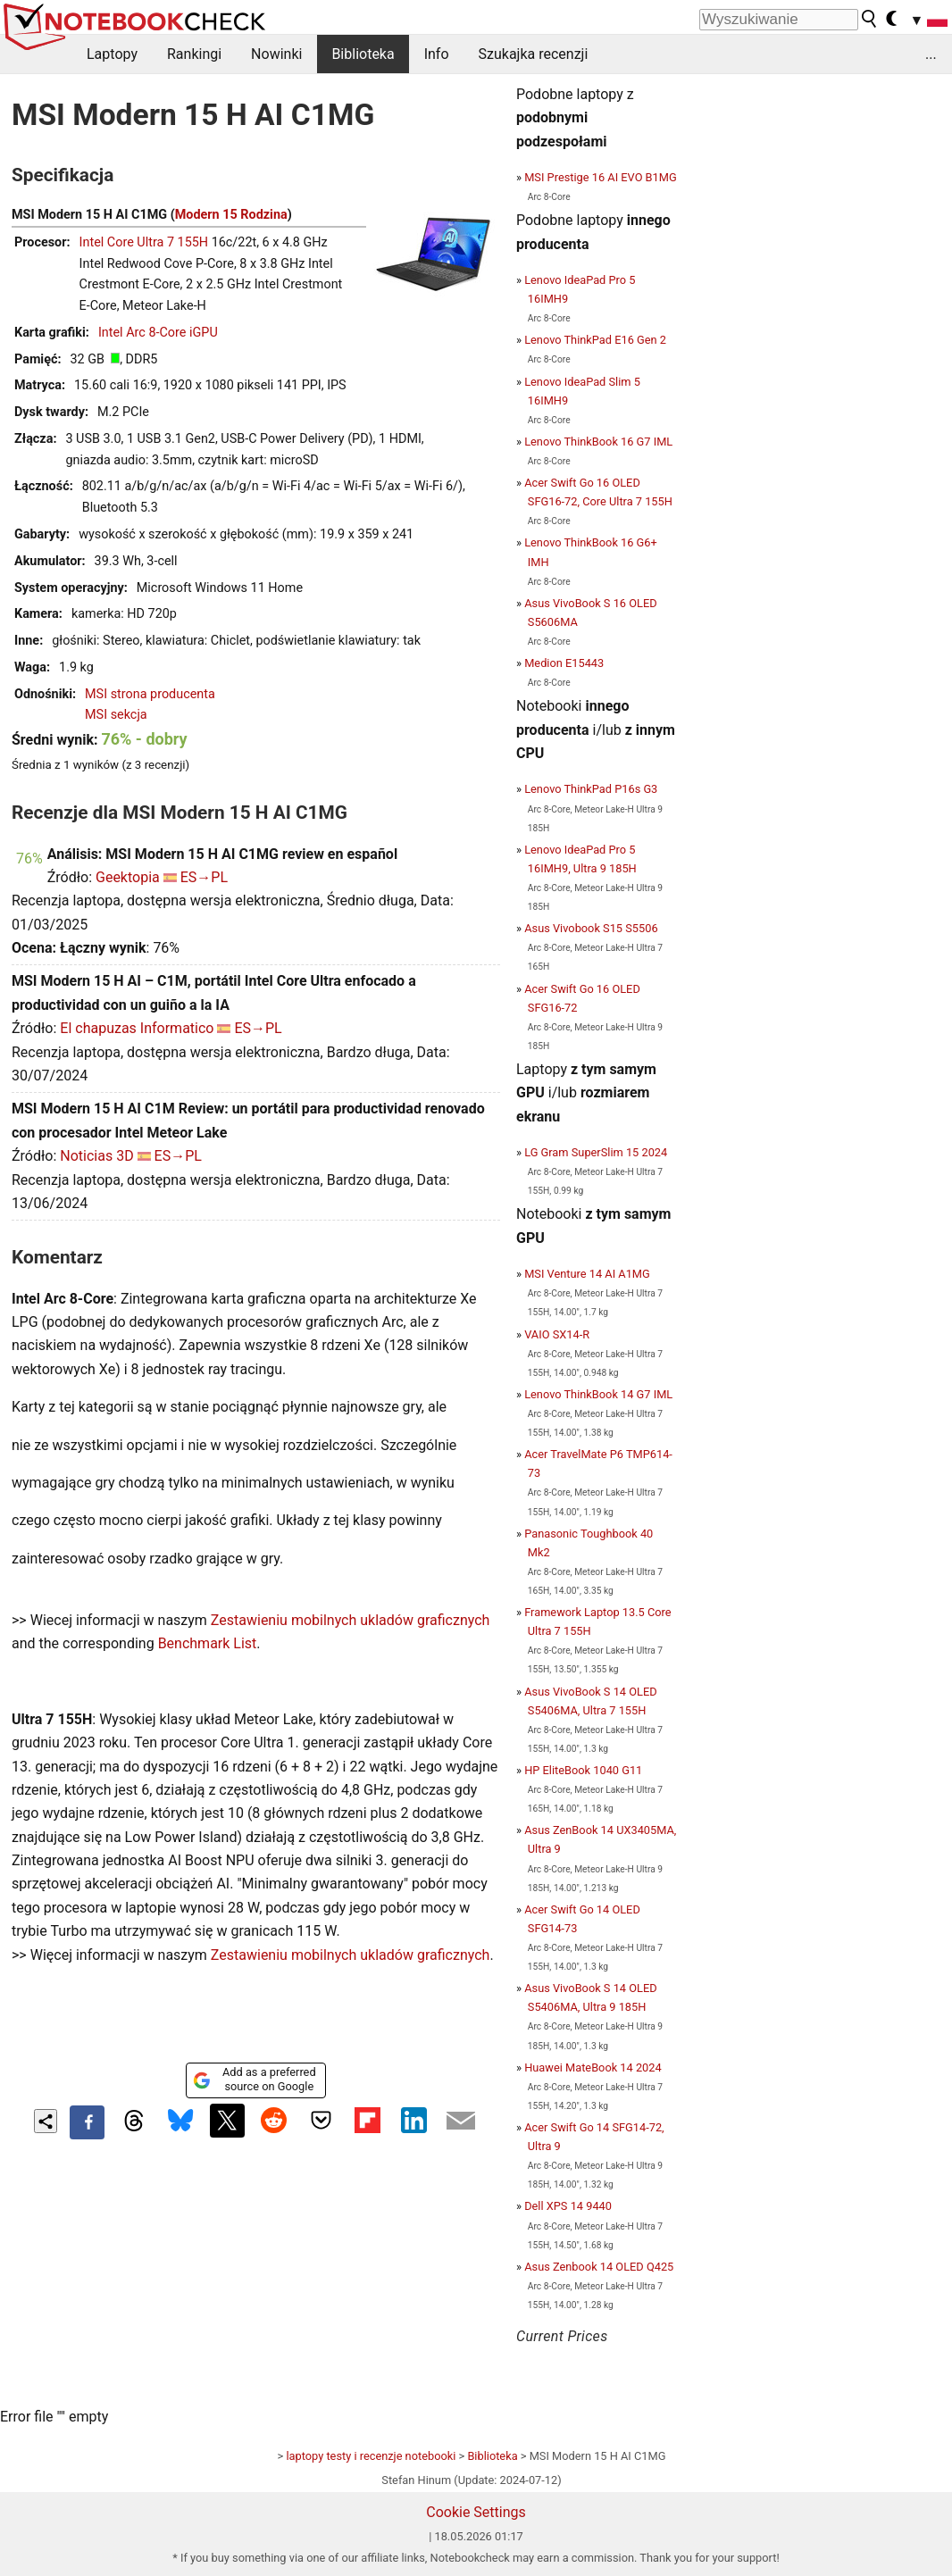 This screenshot has width=952, height=2576. I want to click on Zestawieniu mobilnych ukladów graficznych, so click(350, 1620).